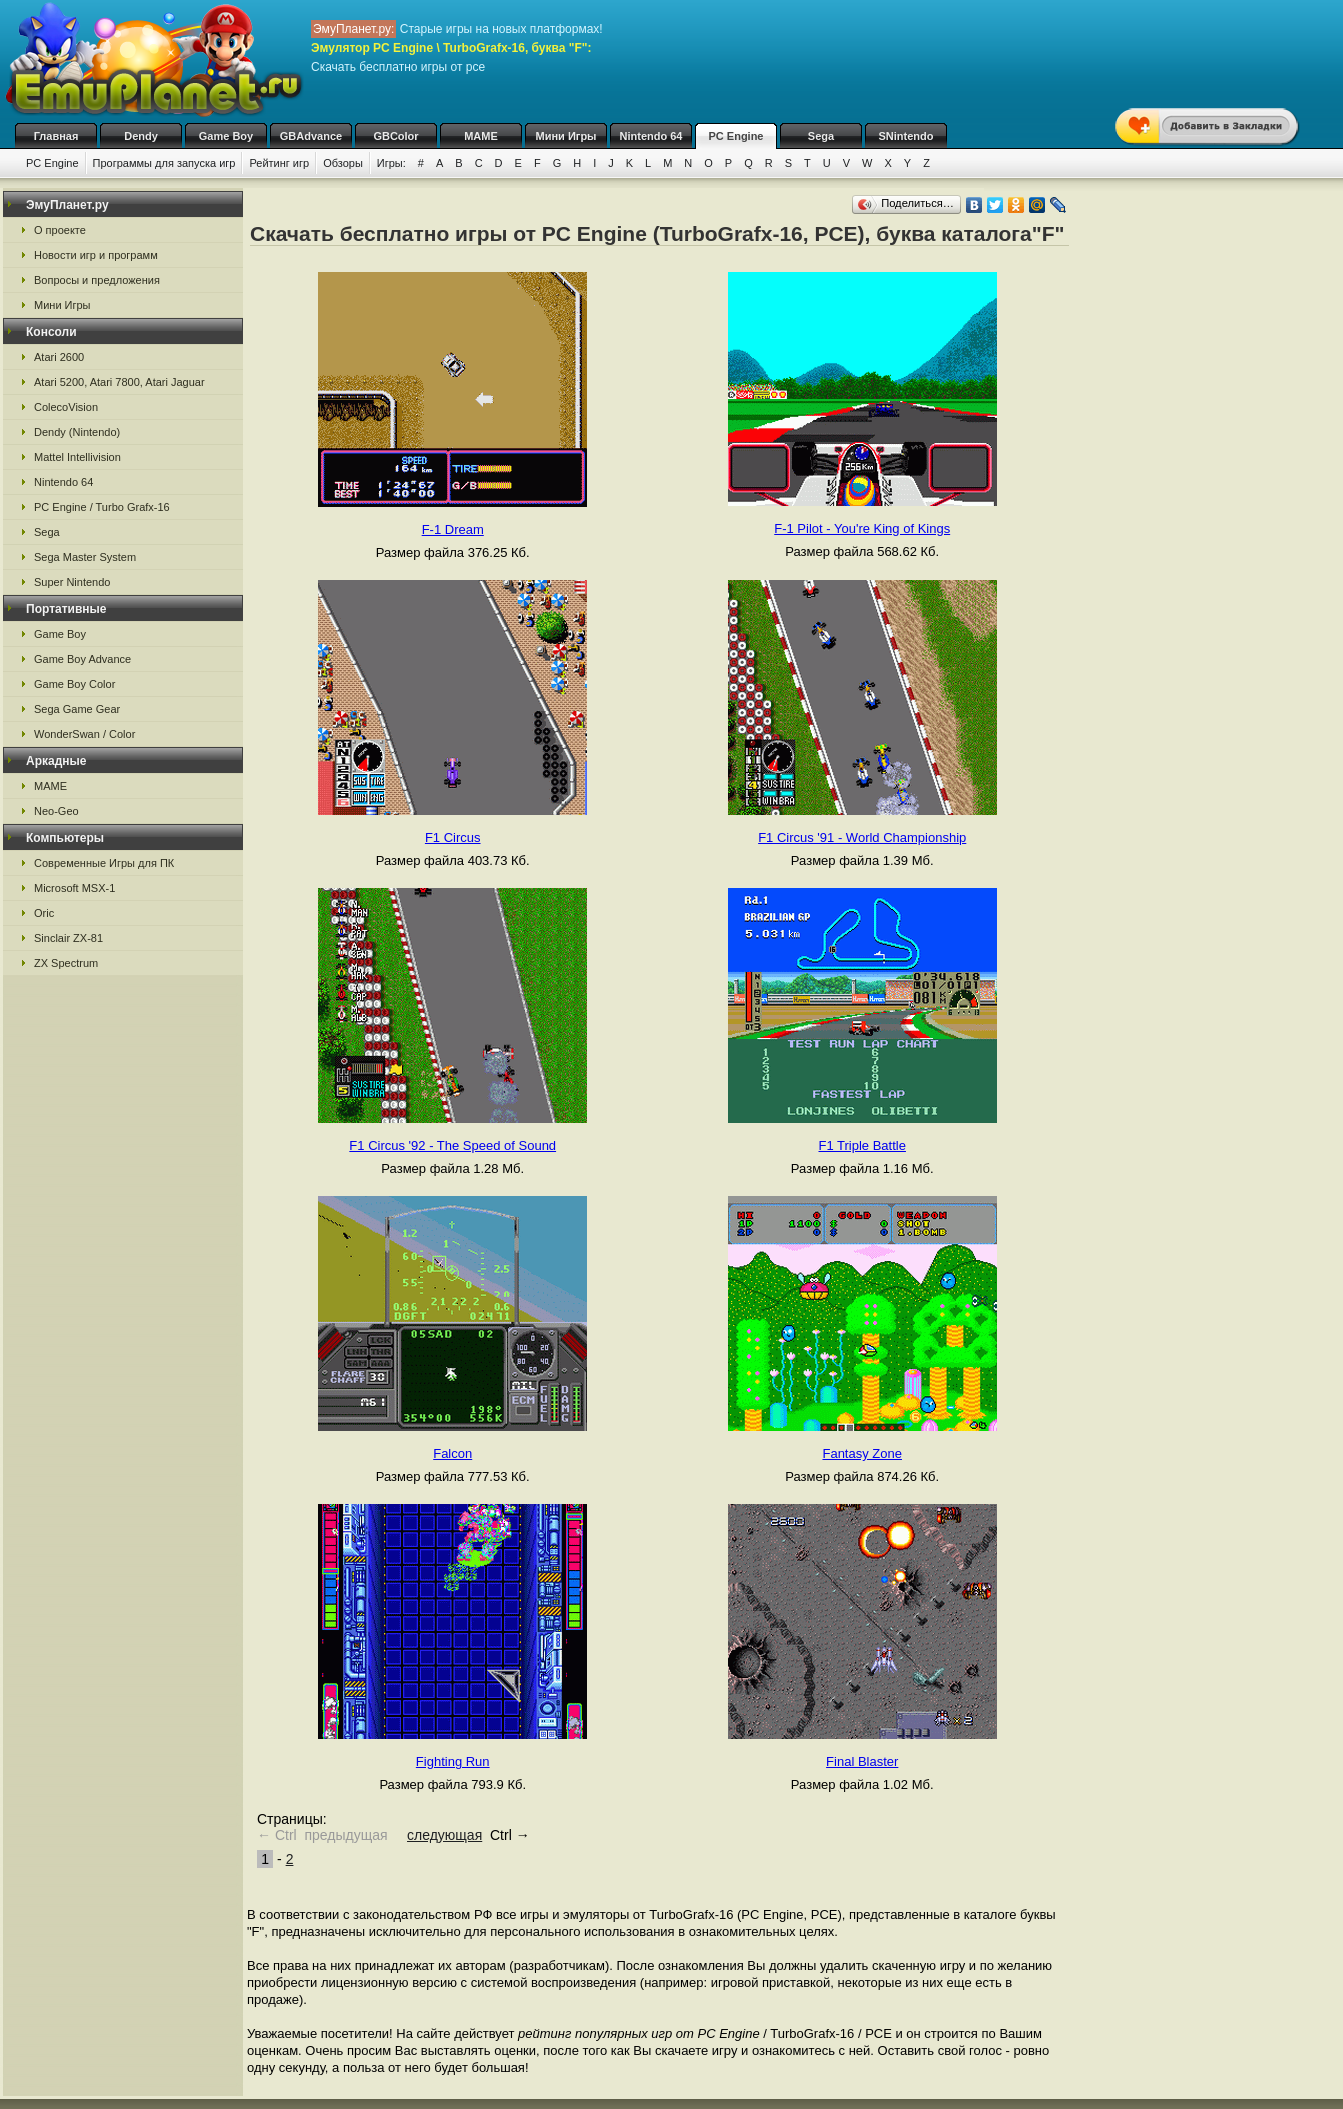 The image size is (1343, 2109). What do you see at coordinates (453, 1761) in the screenshot?
I see `Fighting Run` at bounding box center [453, 1761].